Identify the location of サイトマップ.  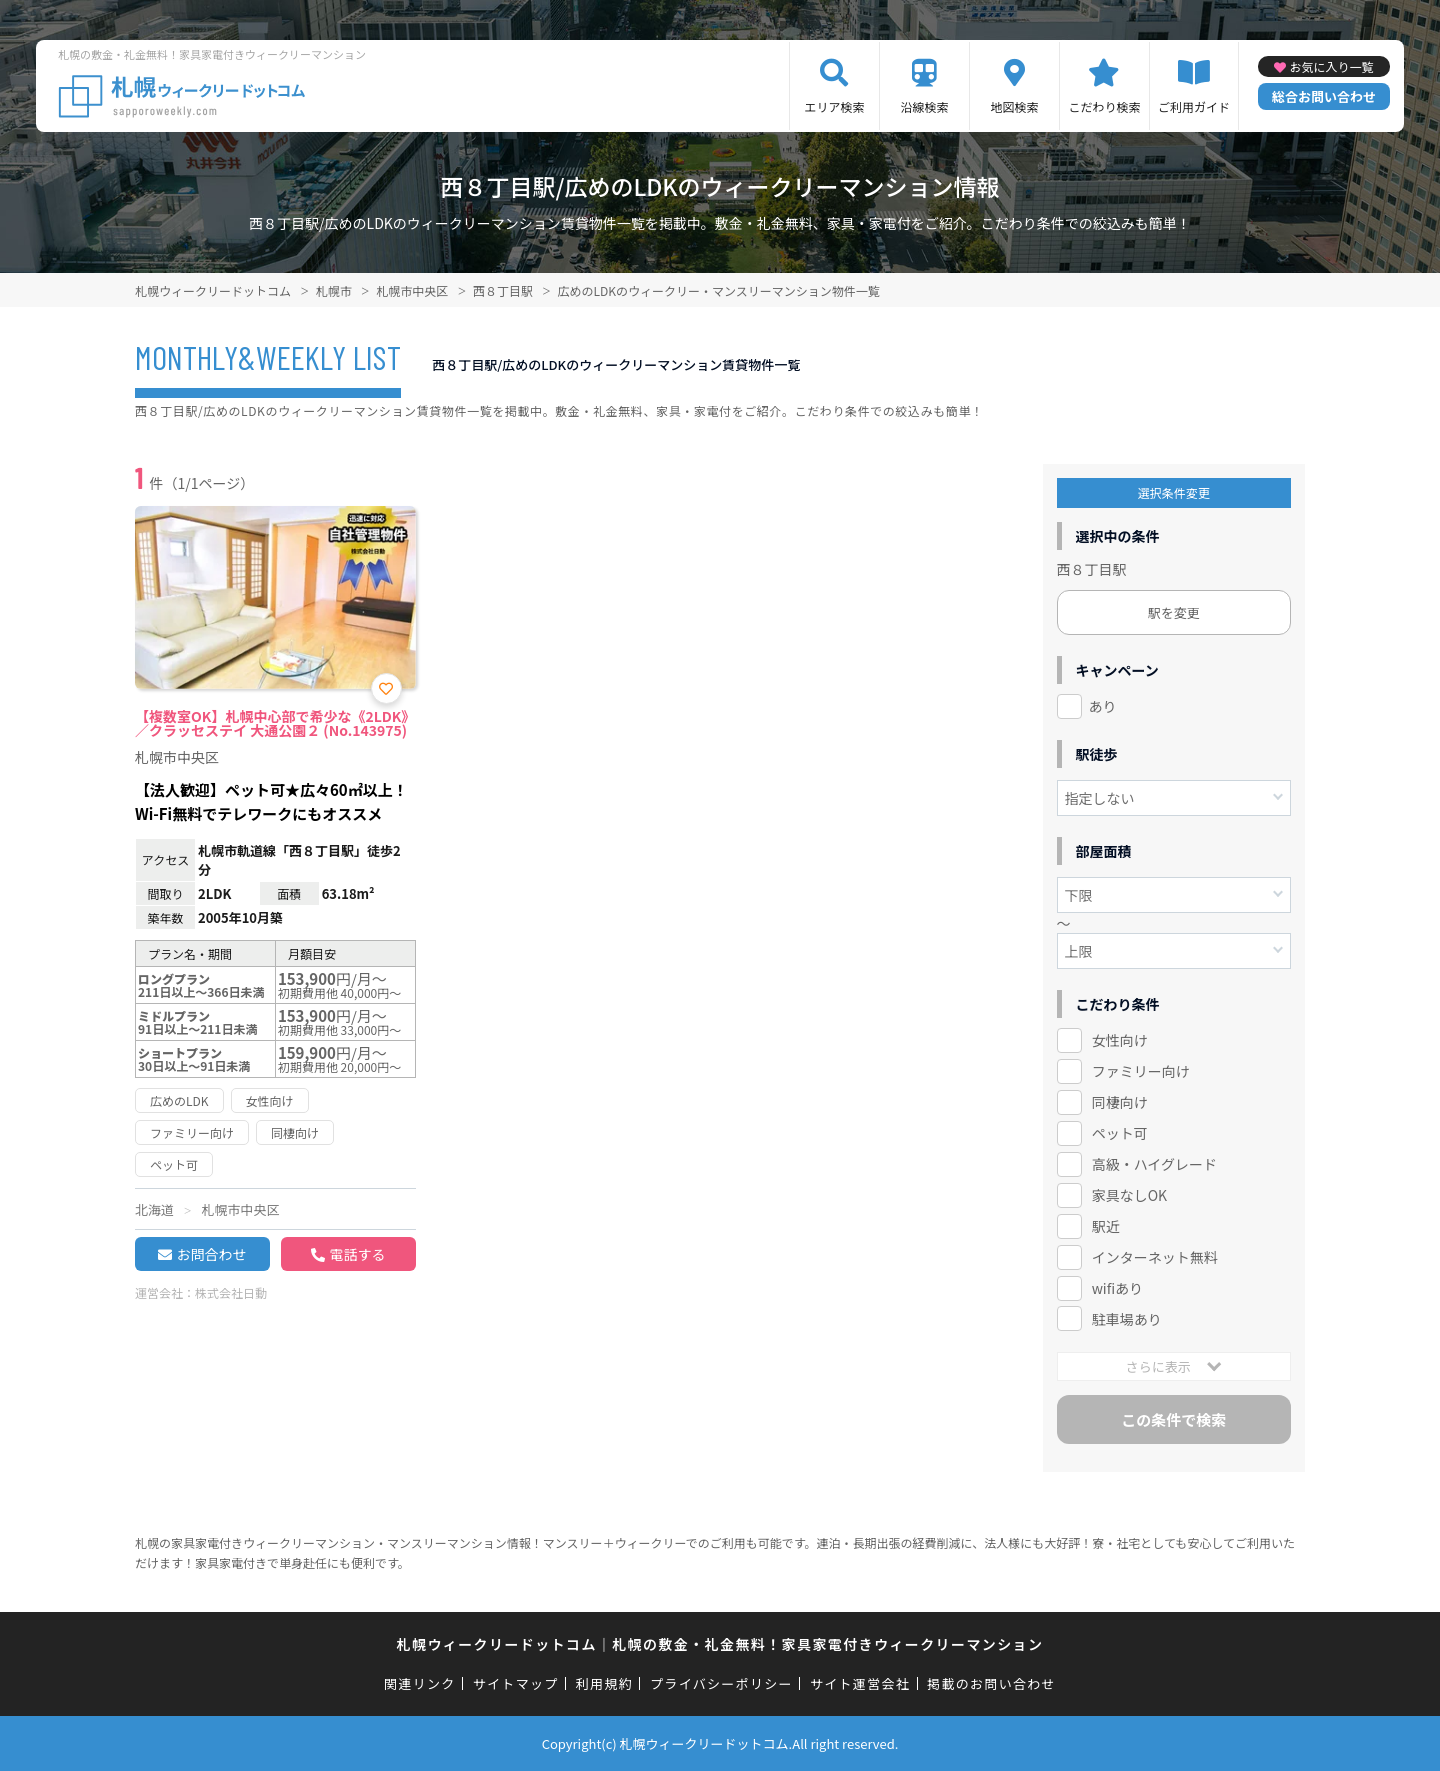
(516, 1683).